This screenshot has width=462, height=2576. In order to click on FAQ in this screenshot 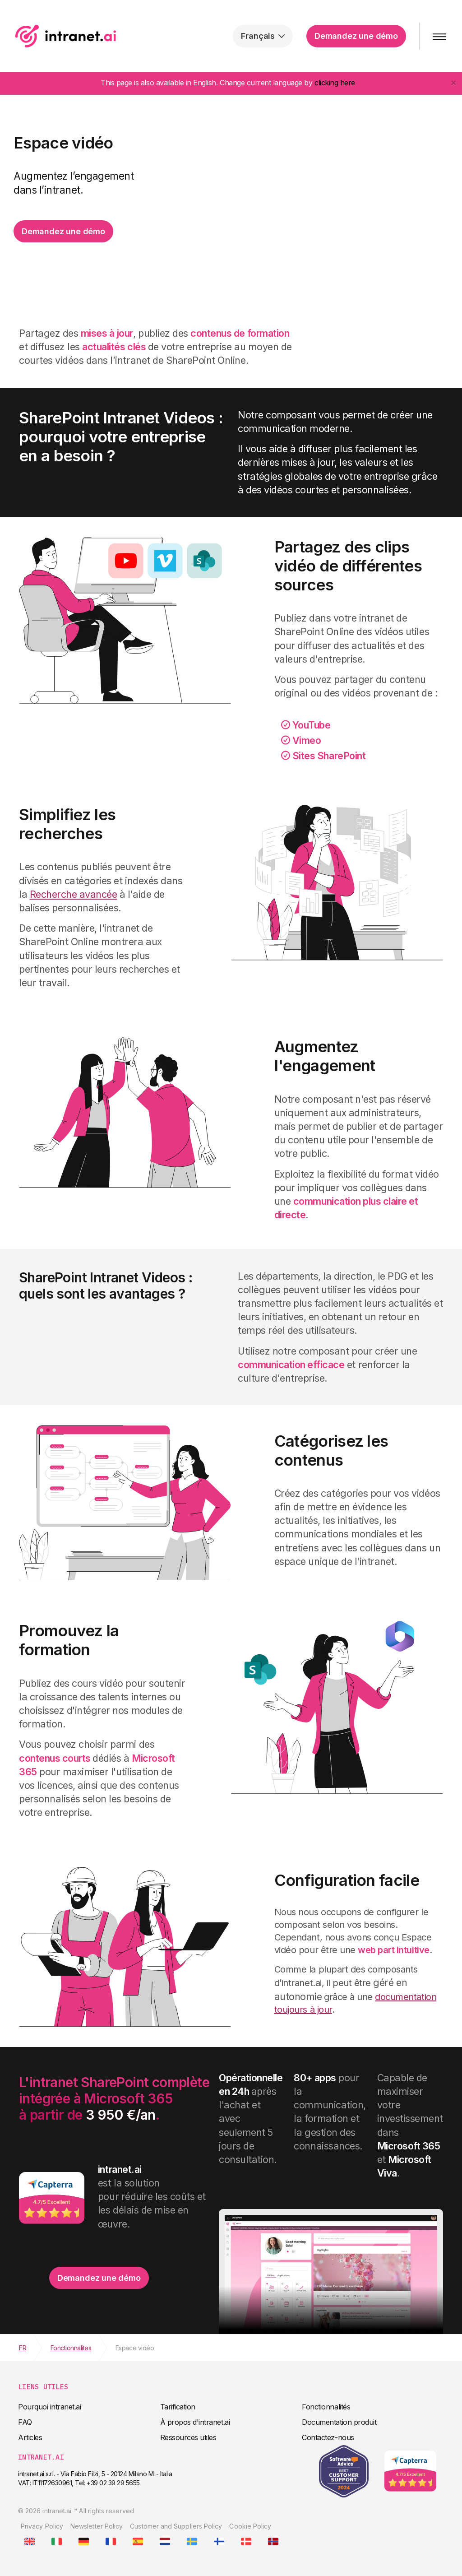, I will do `click(25, 2422)`.